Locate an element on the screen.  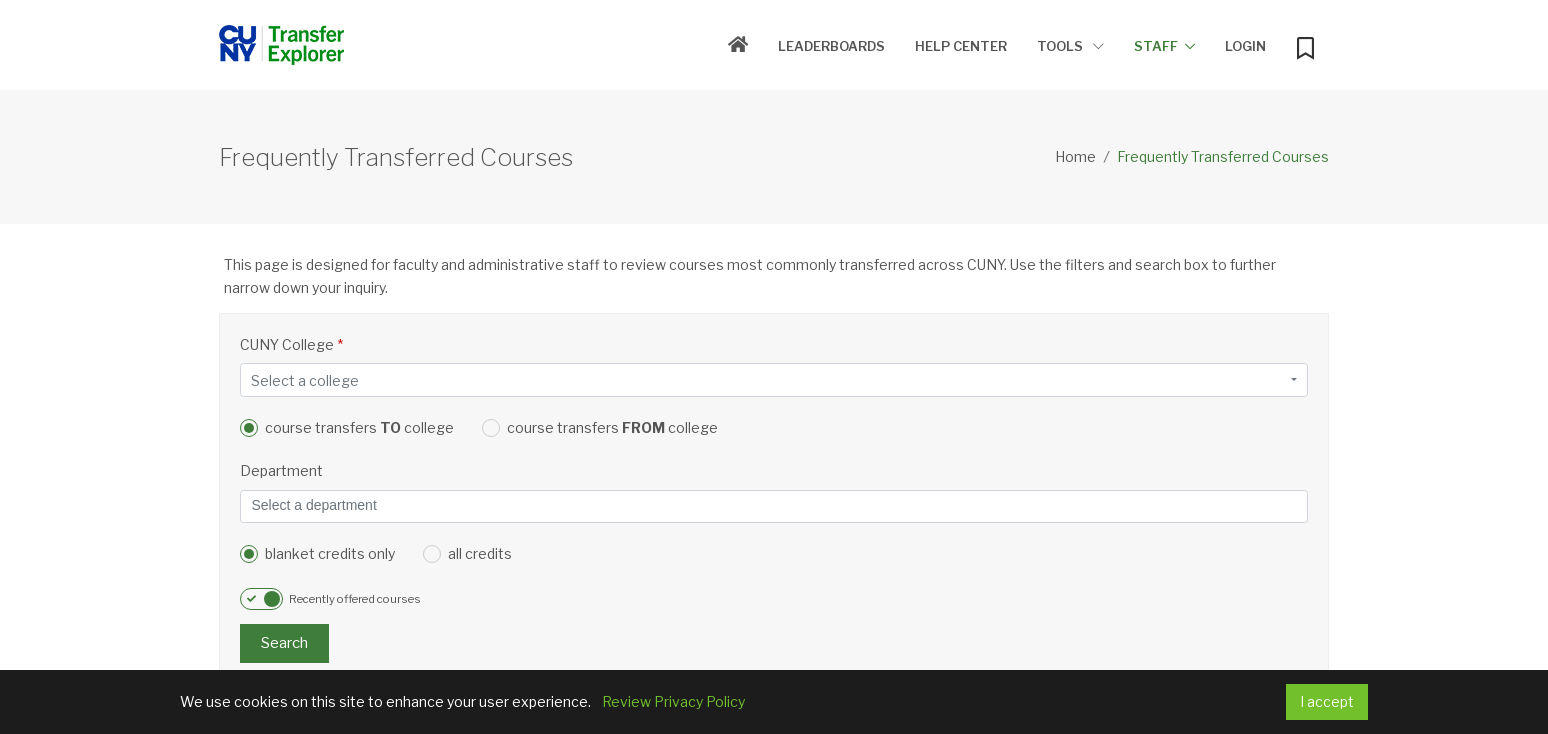
Review Privacy Policy is located at coordinates (673, 701).